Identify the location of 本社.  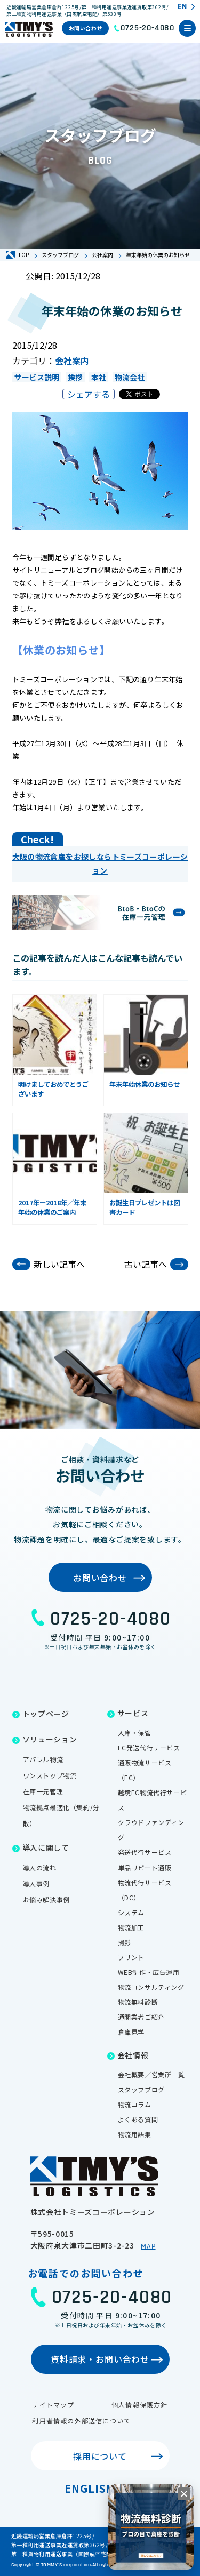
(98, 377).